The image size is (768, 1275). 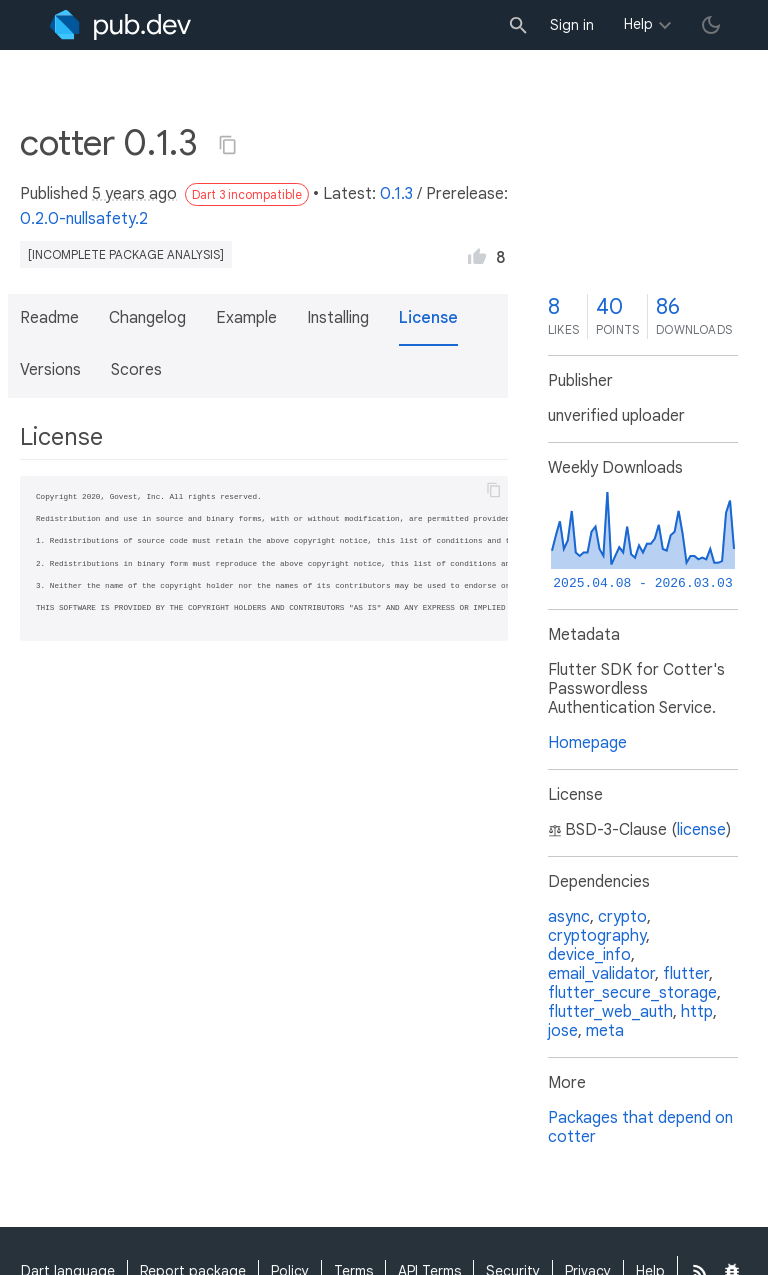 I want to click on 0.1.3, so click(x=396, y=194).